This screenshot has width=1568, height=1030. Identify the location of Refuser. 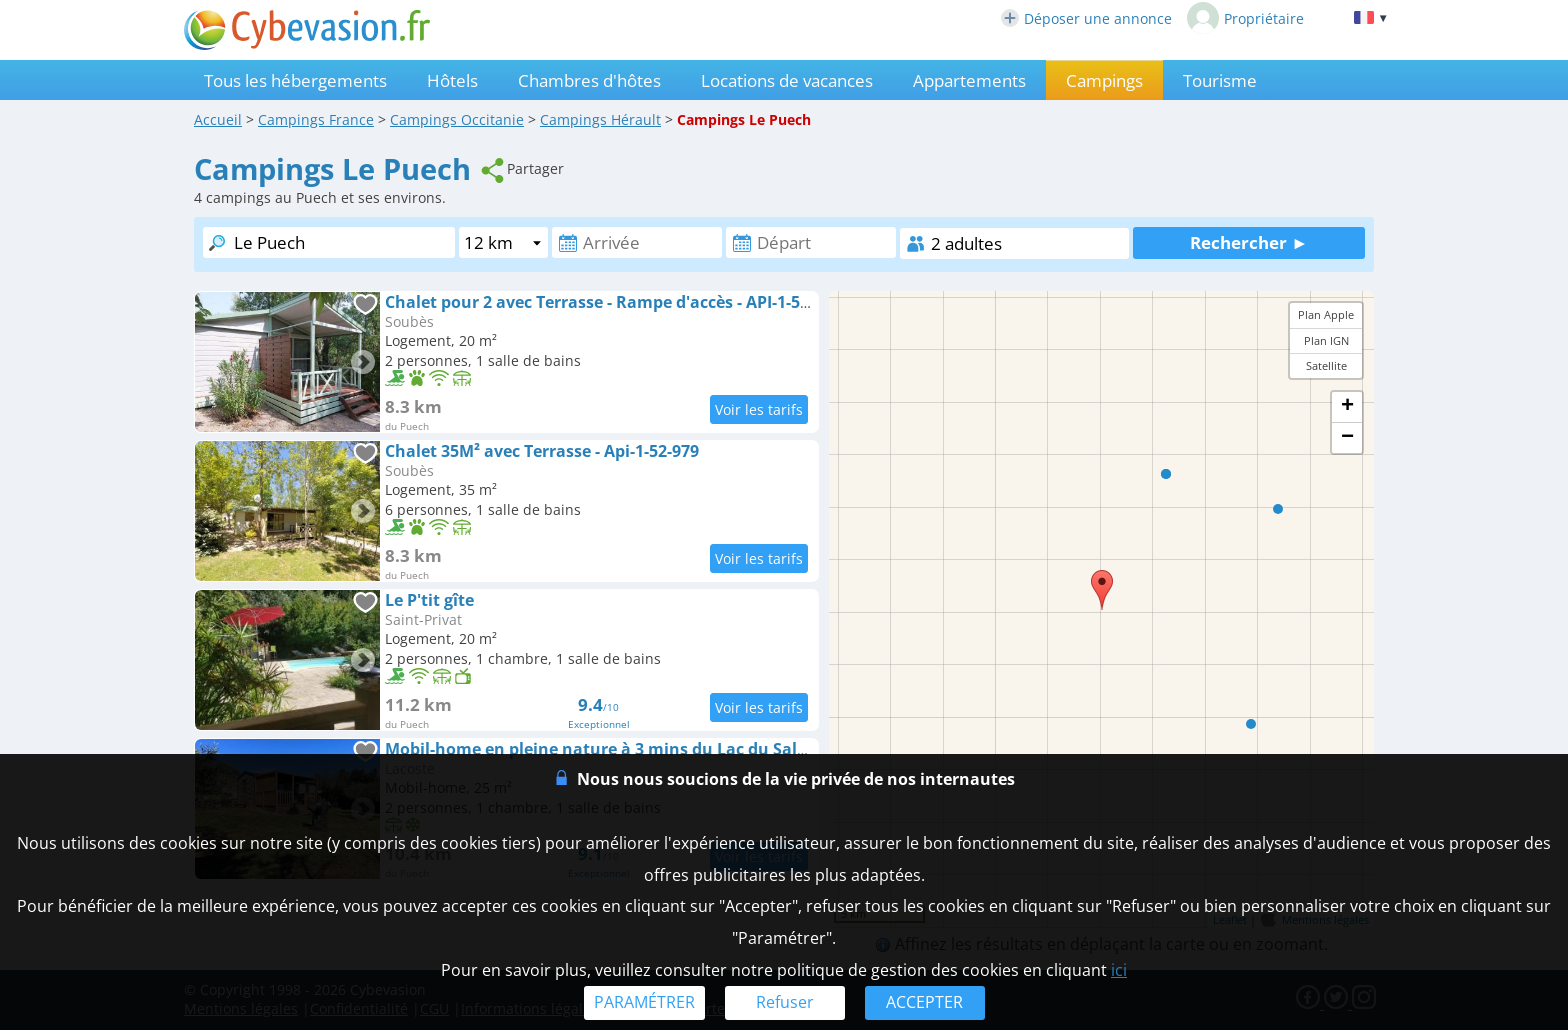
(785, 1002).